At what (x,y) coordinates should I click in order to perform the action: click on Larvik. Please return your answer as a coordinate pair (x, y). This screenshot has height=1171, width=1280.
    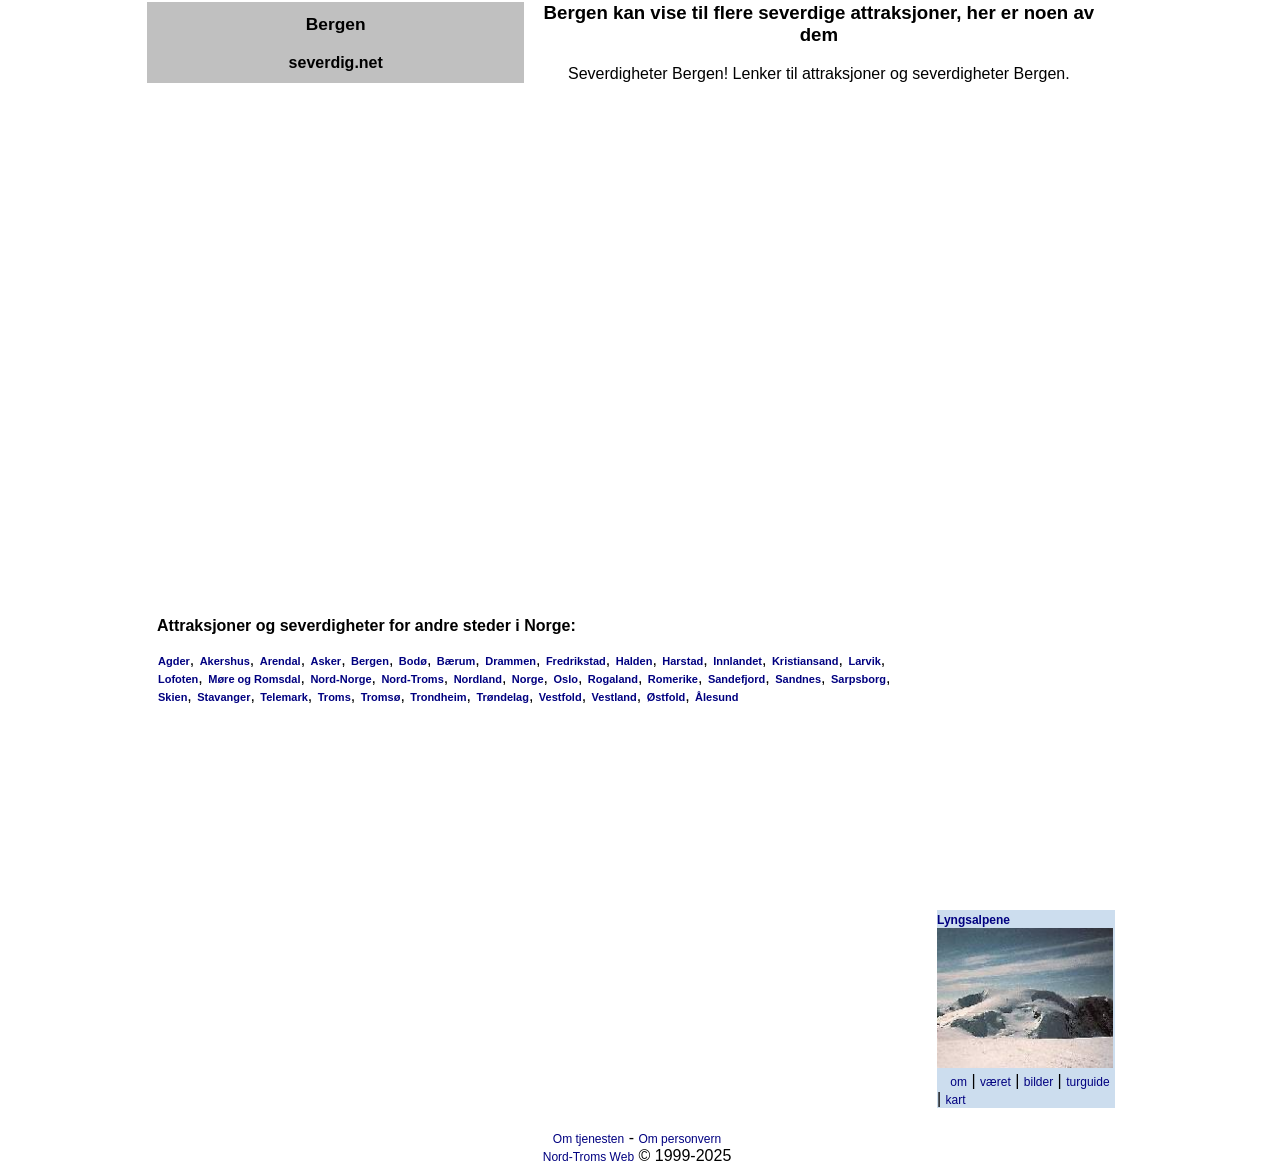
    Looking at the image, I should click on (864, 661).